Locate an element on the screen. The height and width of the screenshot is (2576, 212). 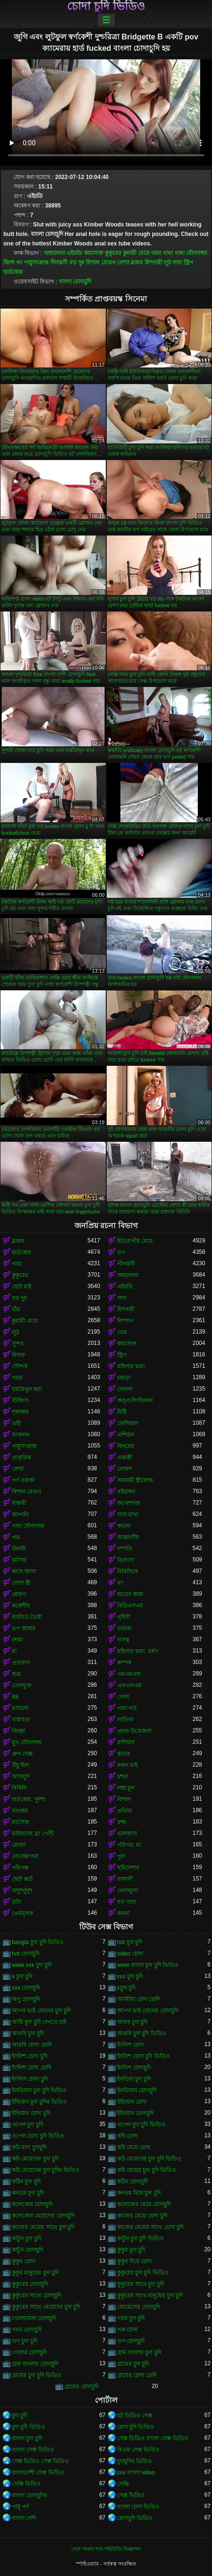
সেক্স ভিডিও বাংলা সেক্স ভিডিও is located at coordinates (152, 2438).